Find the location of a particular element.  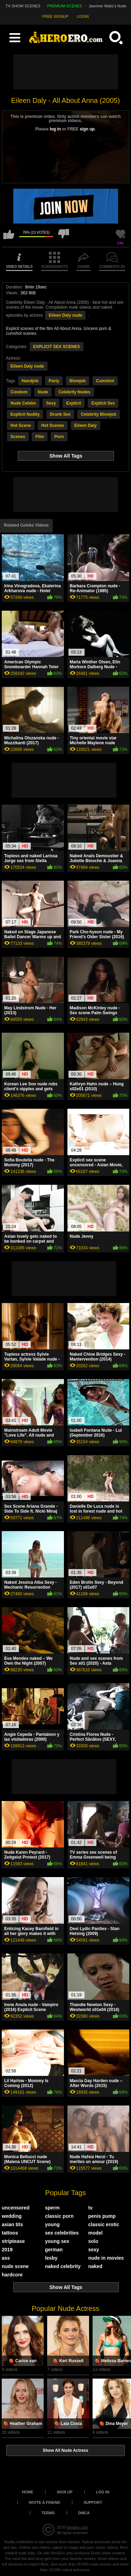

PREMIUM SCENES is located at coordinates (64, 6).